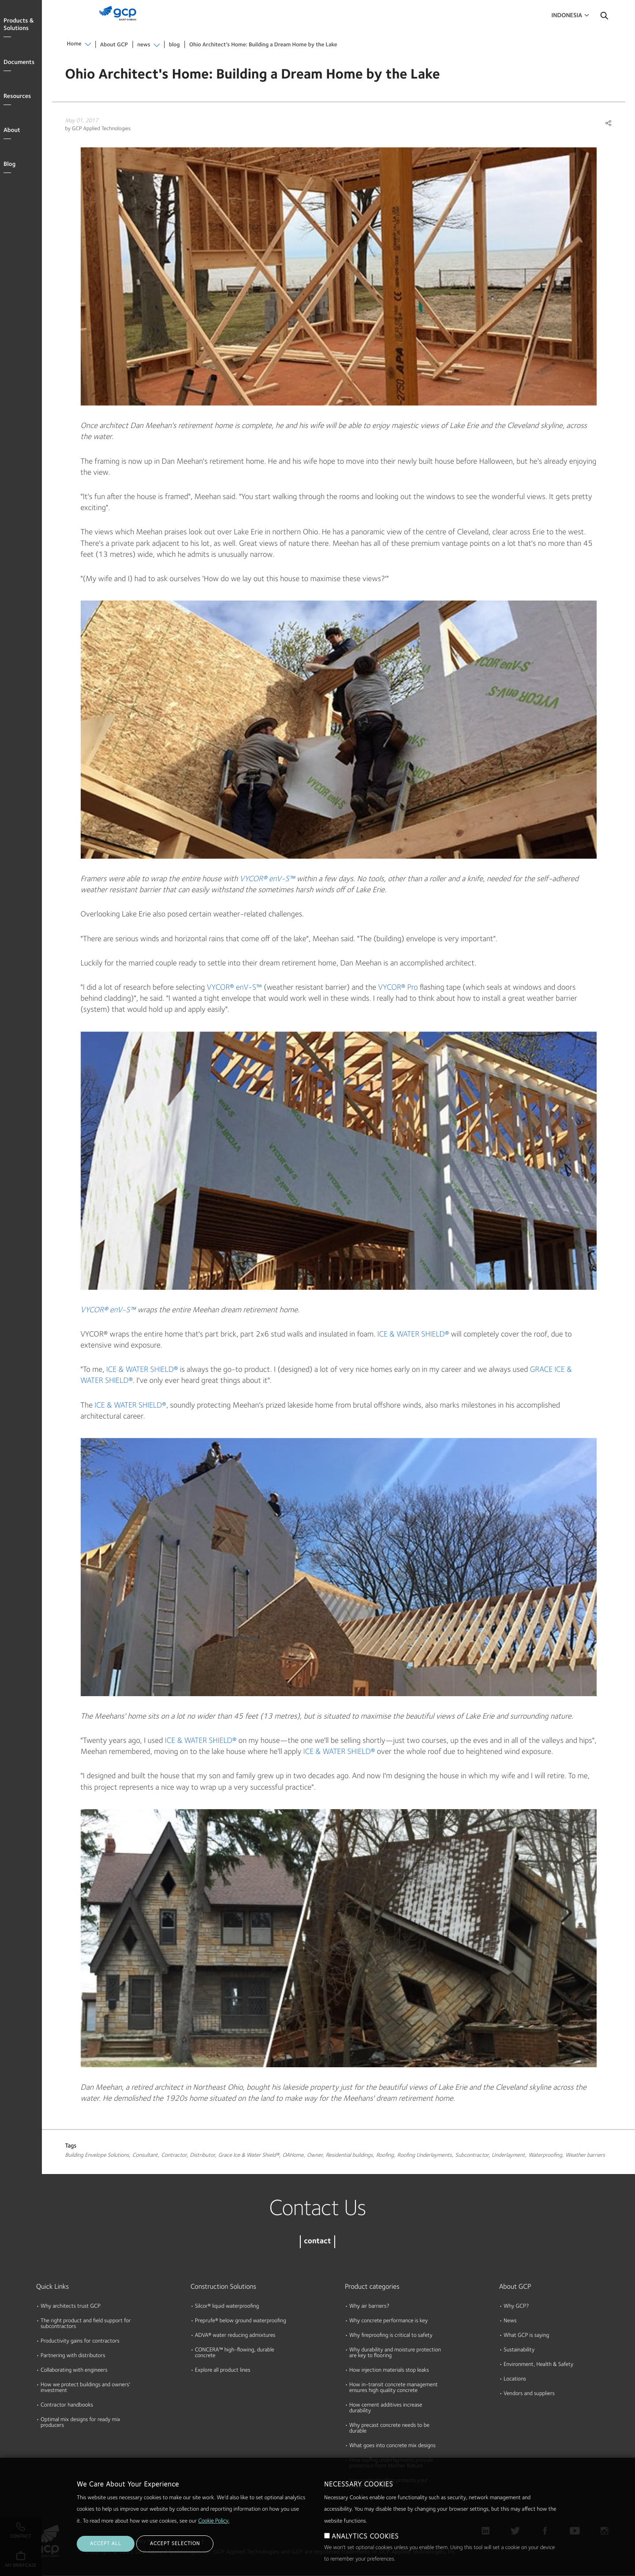 Image resolution: width=635 pixels, height=2576 pixels. Describe the element at coordinates (510, 2321) in the screenshot. I see `News` at that location.